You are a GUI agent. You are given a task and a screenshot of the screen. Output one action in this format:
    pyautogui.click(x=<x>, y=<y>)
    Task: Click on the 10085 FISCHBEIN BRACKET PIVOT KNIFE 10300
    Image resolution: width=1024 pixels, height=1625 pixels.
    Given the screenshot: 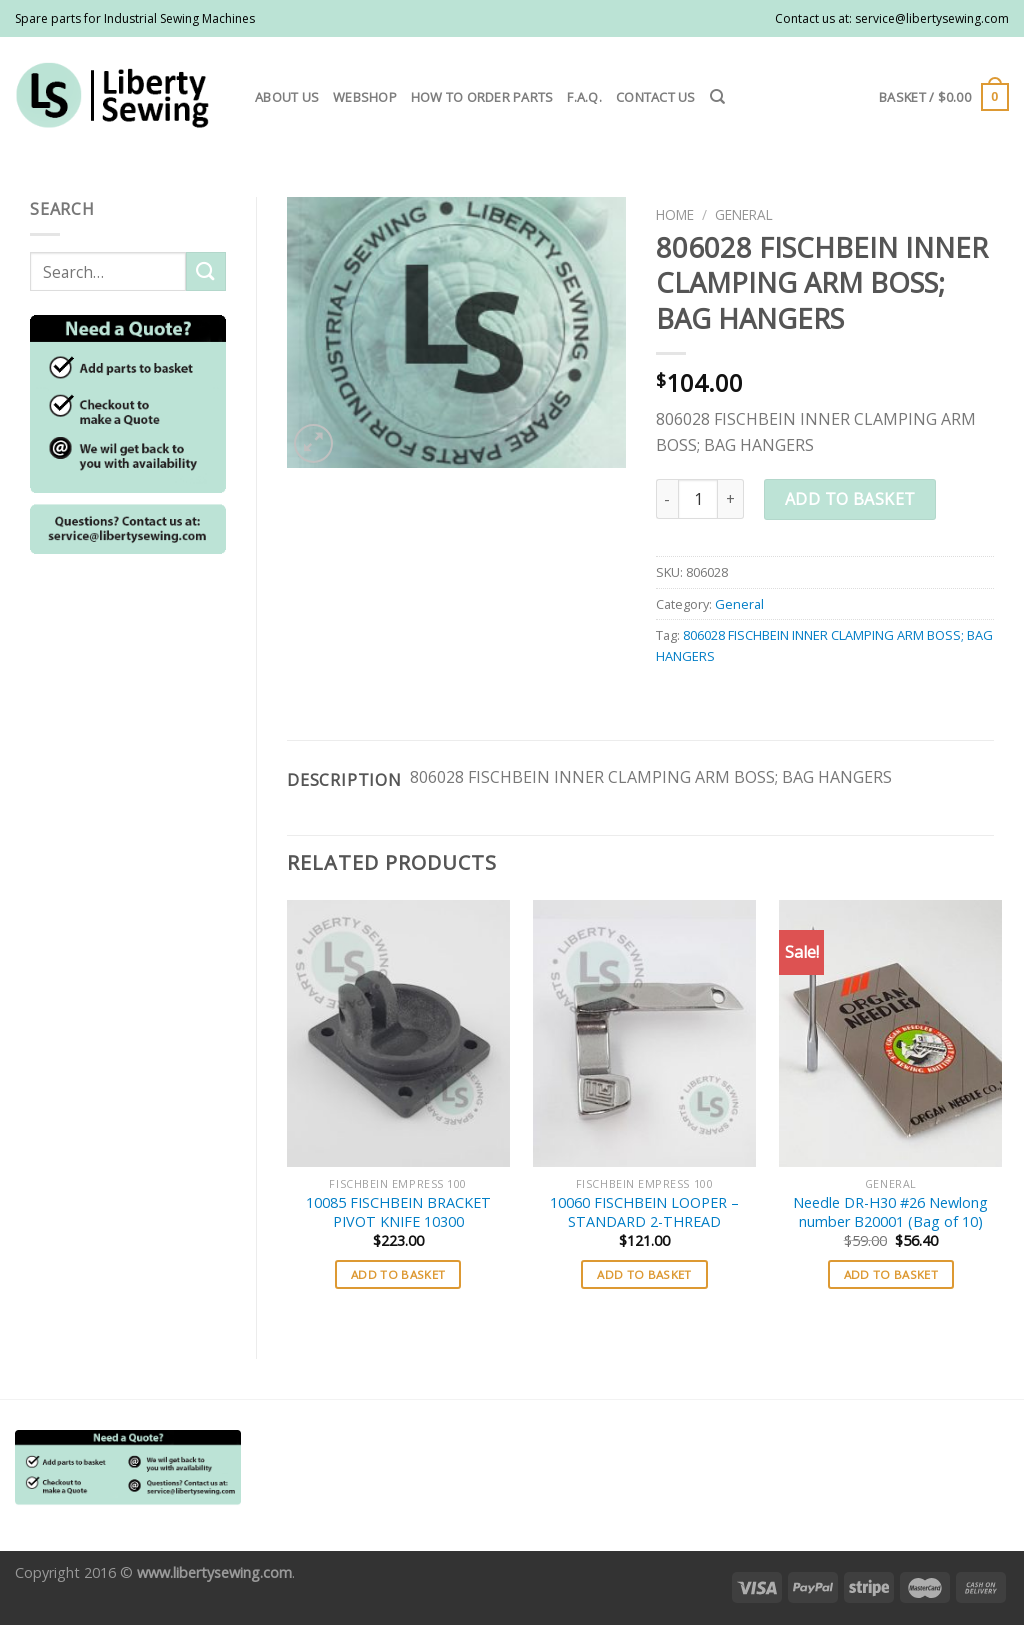 What is the action you would take?
    pyautogui.click(x=398, y=1212)
    